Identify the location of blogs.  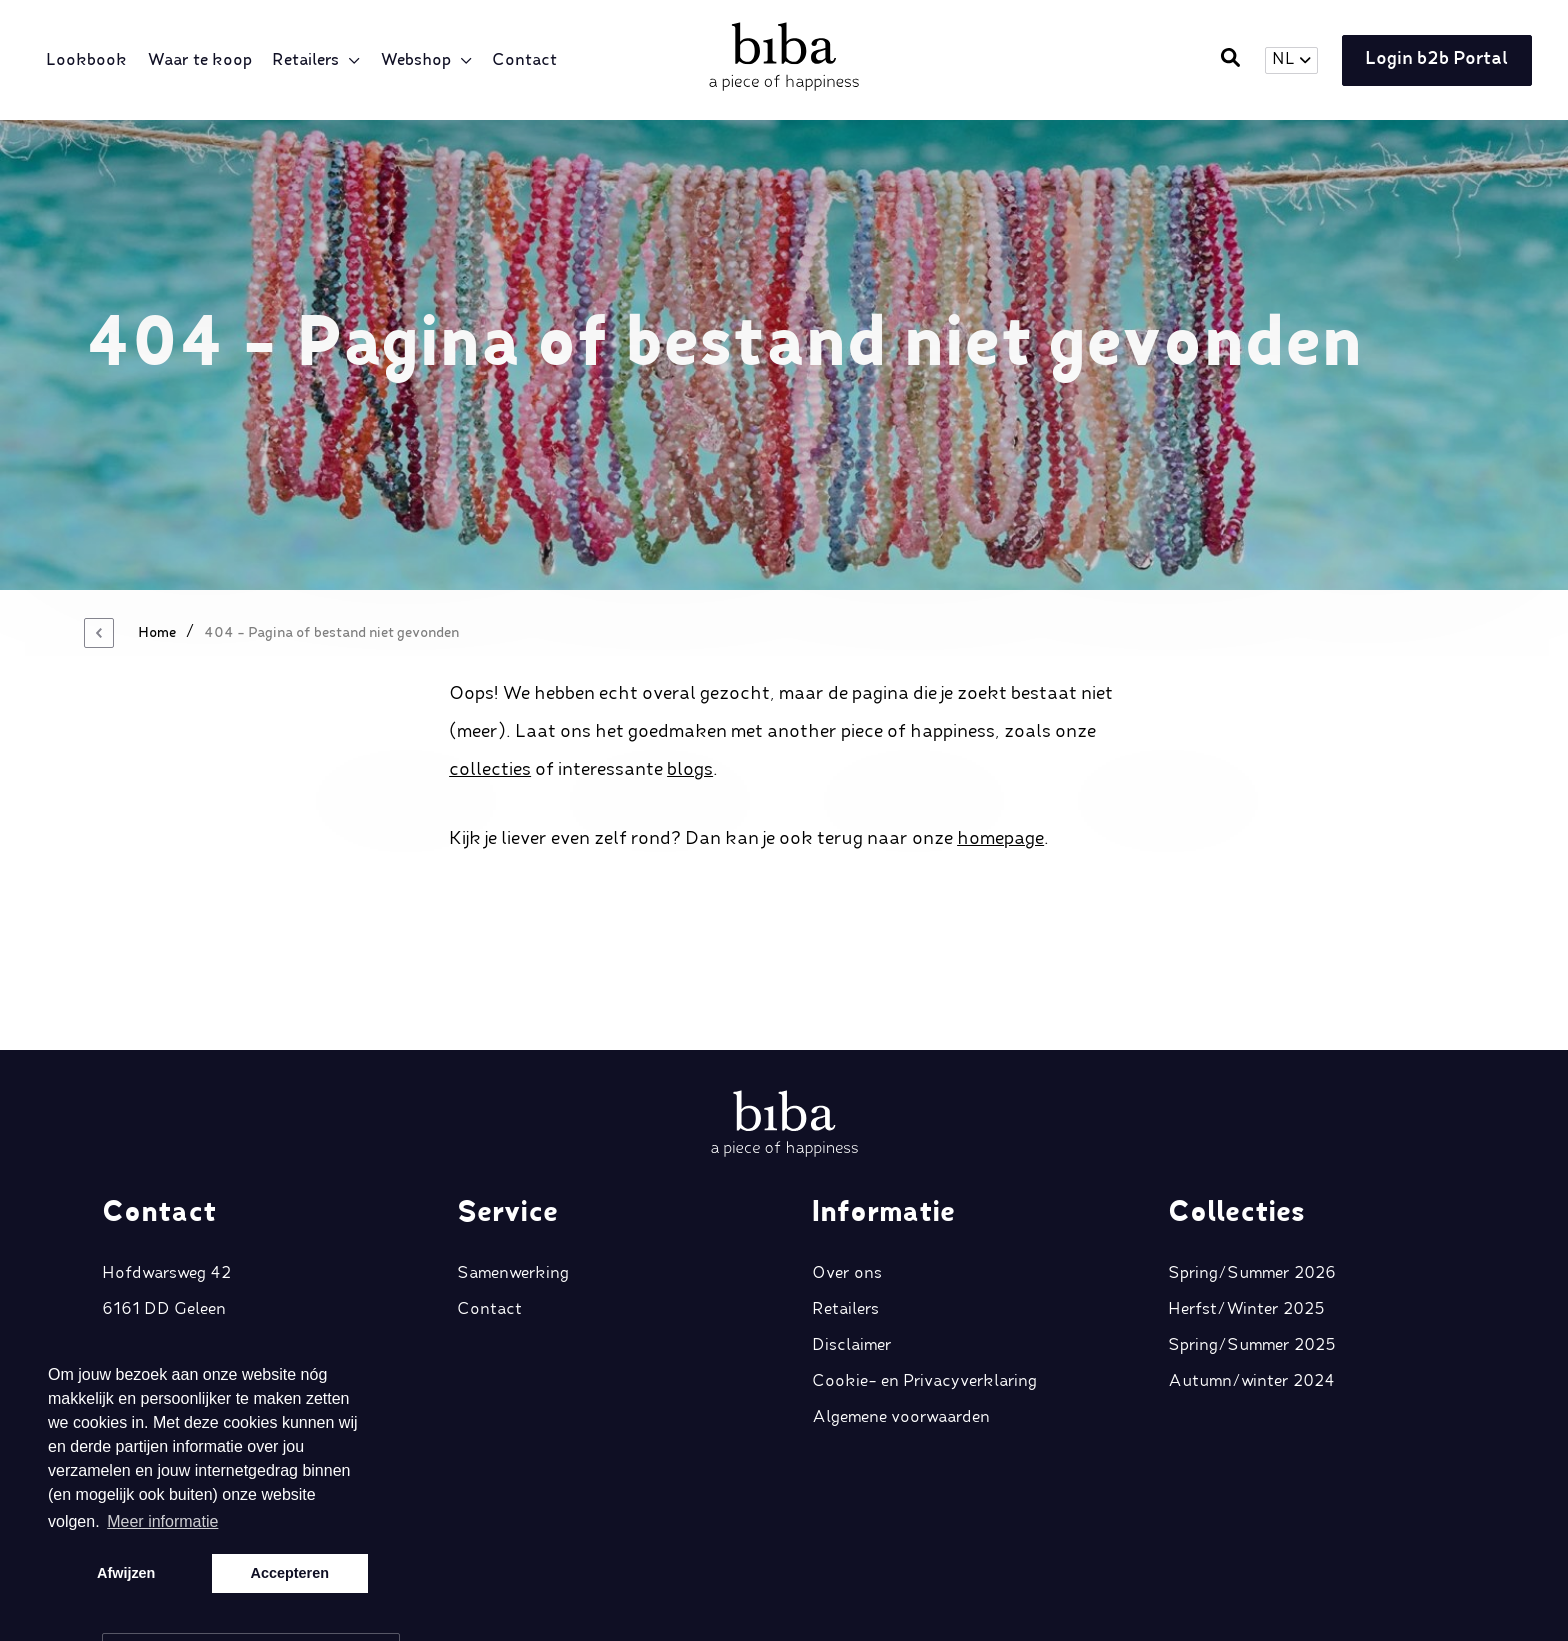
(690, 770).